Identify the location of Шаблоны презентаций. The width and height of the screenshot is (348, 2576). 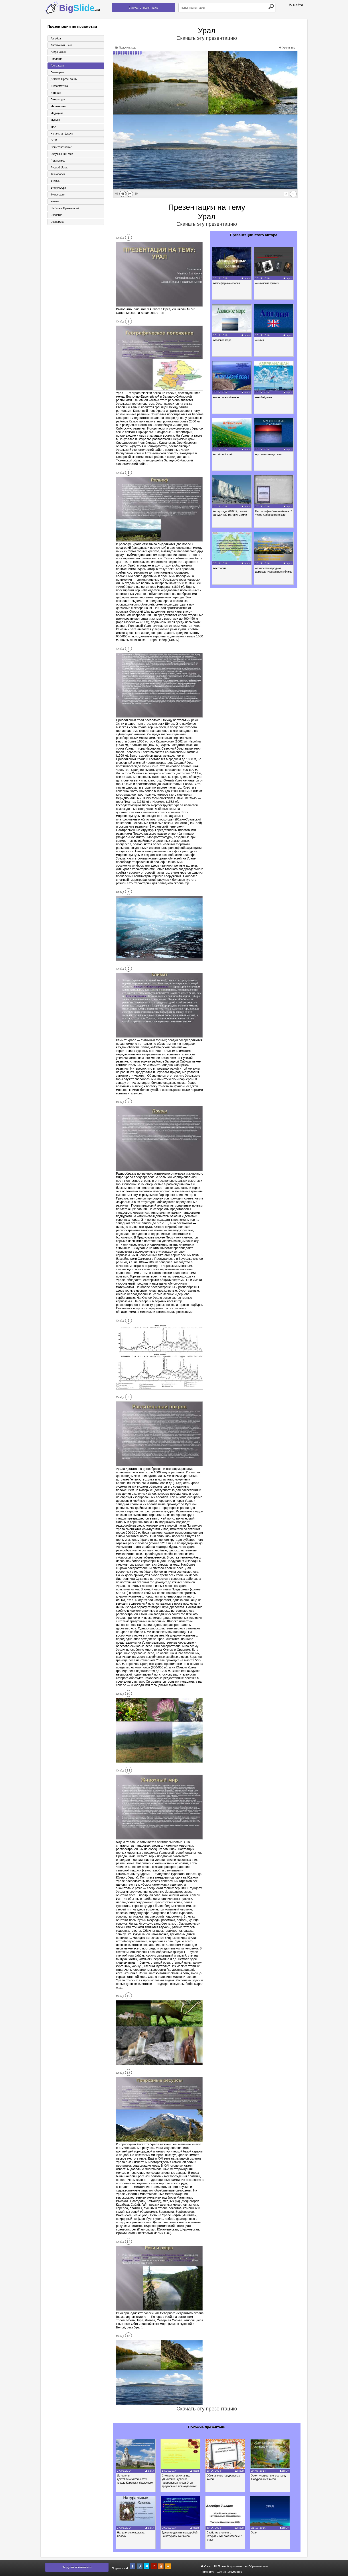
(64, 210).